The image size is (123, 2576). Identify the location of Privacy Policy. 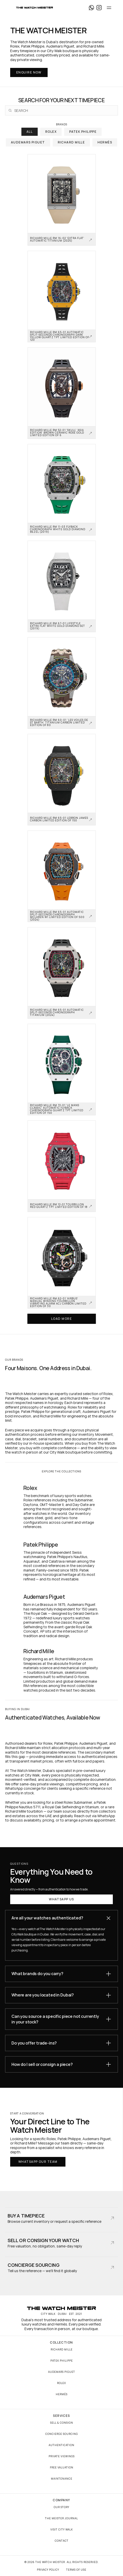
(48, 2569).